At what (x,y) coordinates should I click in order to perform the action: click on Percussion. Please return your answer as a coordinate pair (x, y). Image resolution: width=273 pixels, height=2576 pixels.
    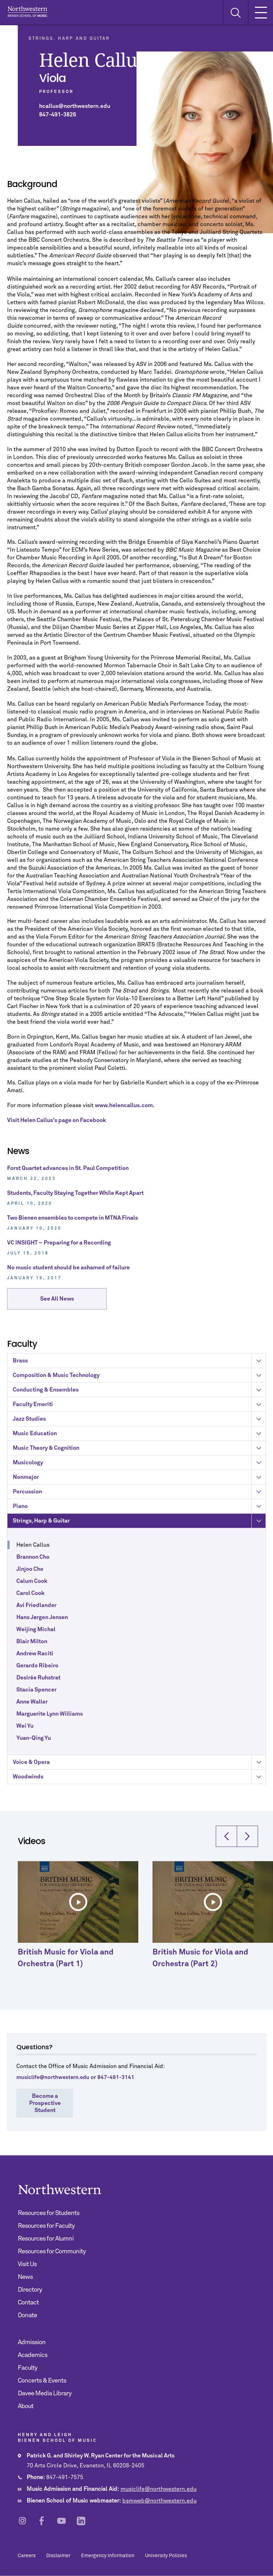
    Looking at the image, I should click on (139, 1569).